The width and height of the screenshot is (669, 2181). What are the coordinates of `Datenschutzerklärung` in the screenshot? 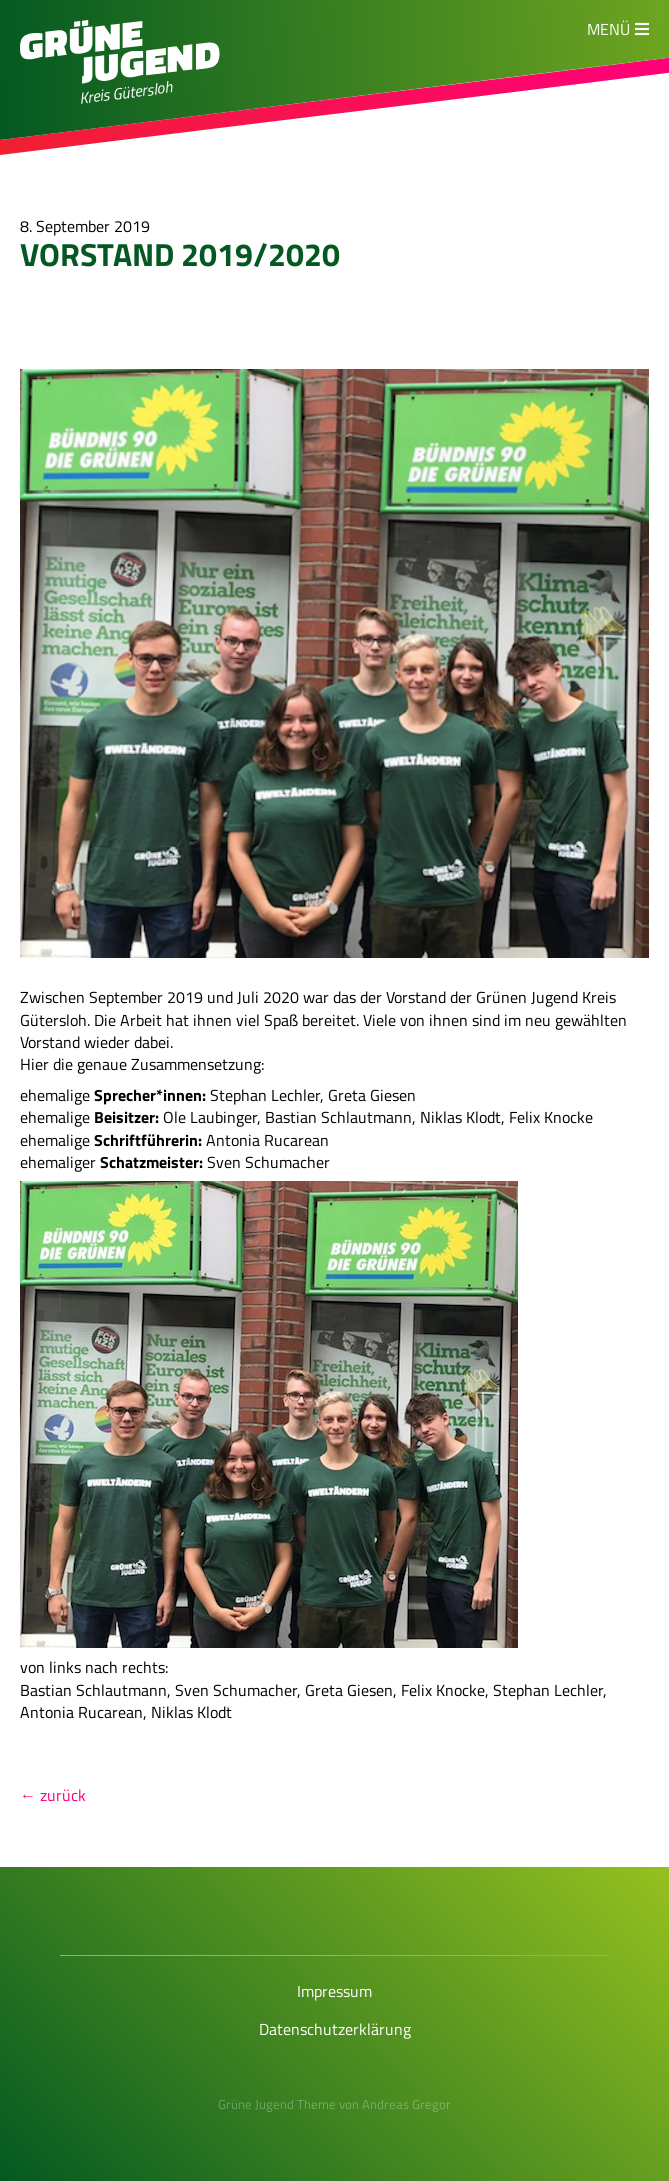 It's located at (335, 2029).